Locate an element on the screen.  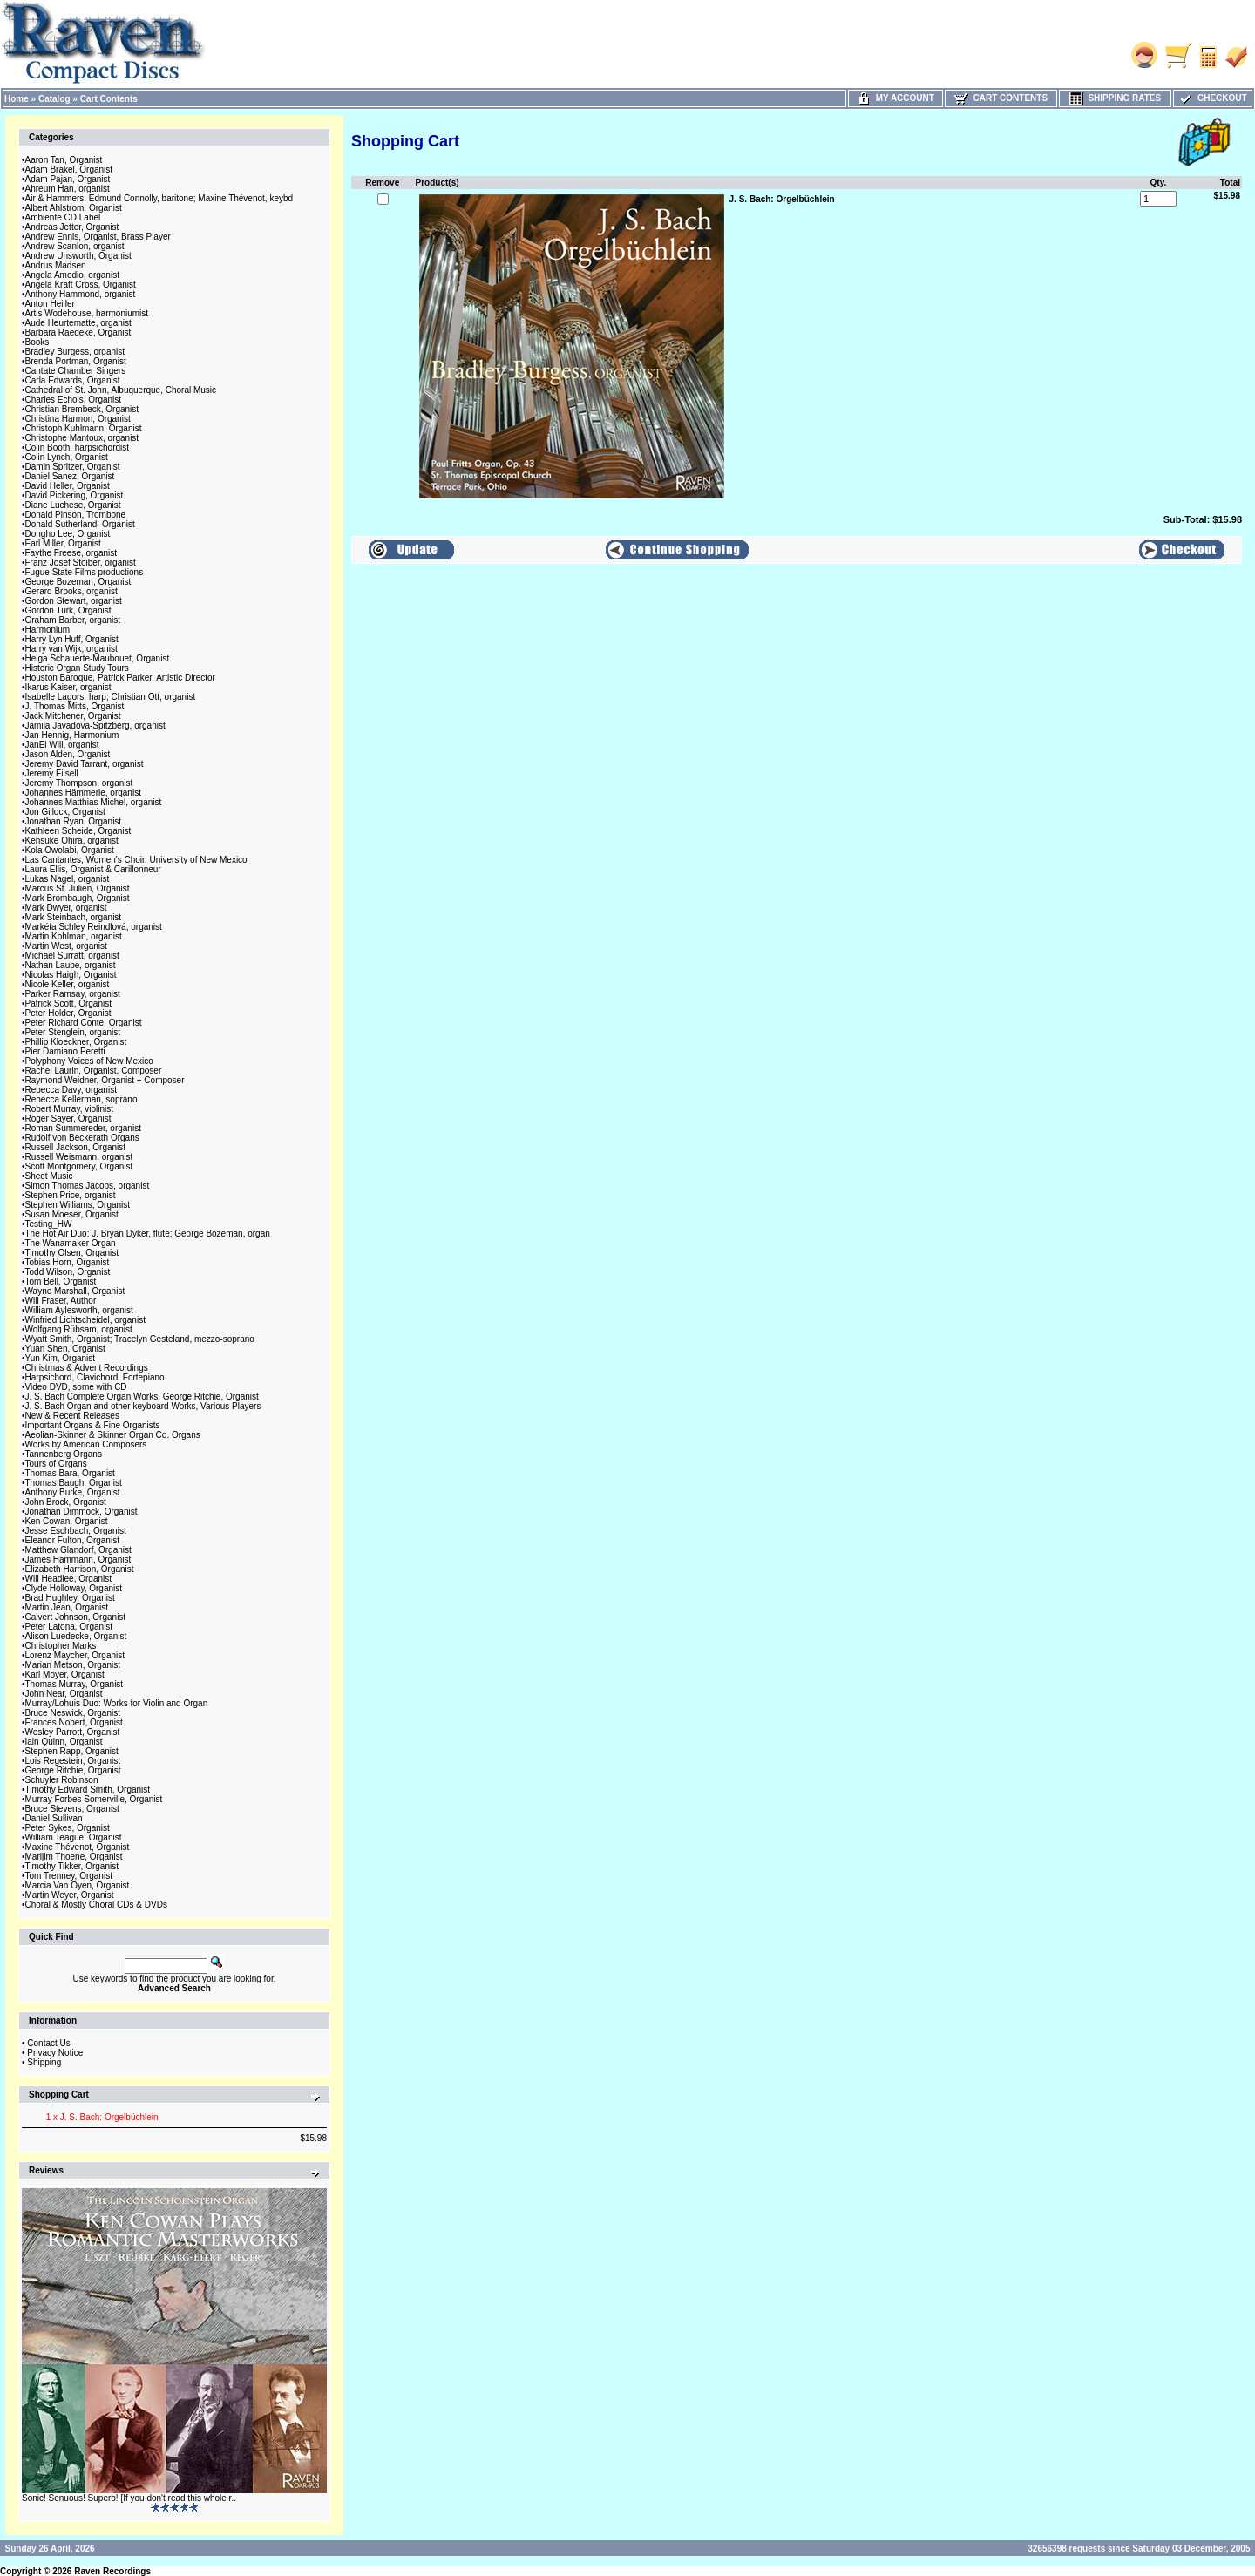
My Account is located at coordinates (895, 98).